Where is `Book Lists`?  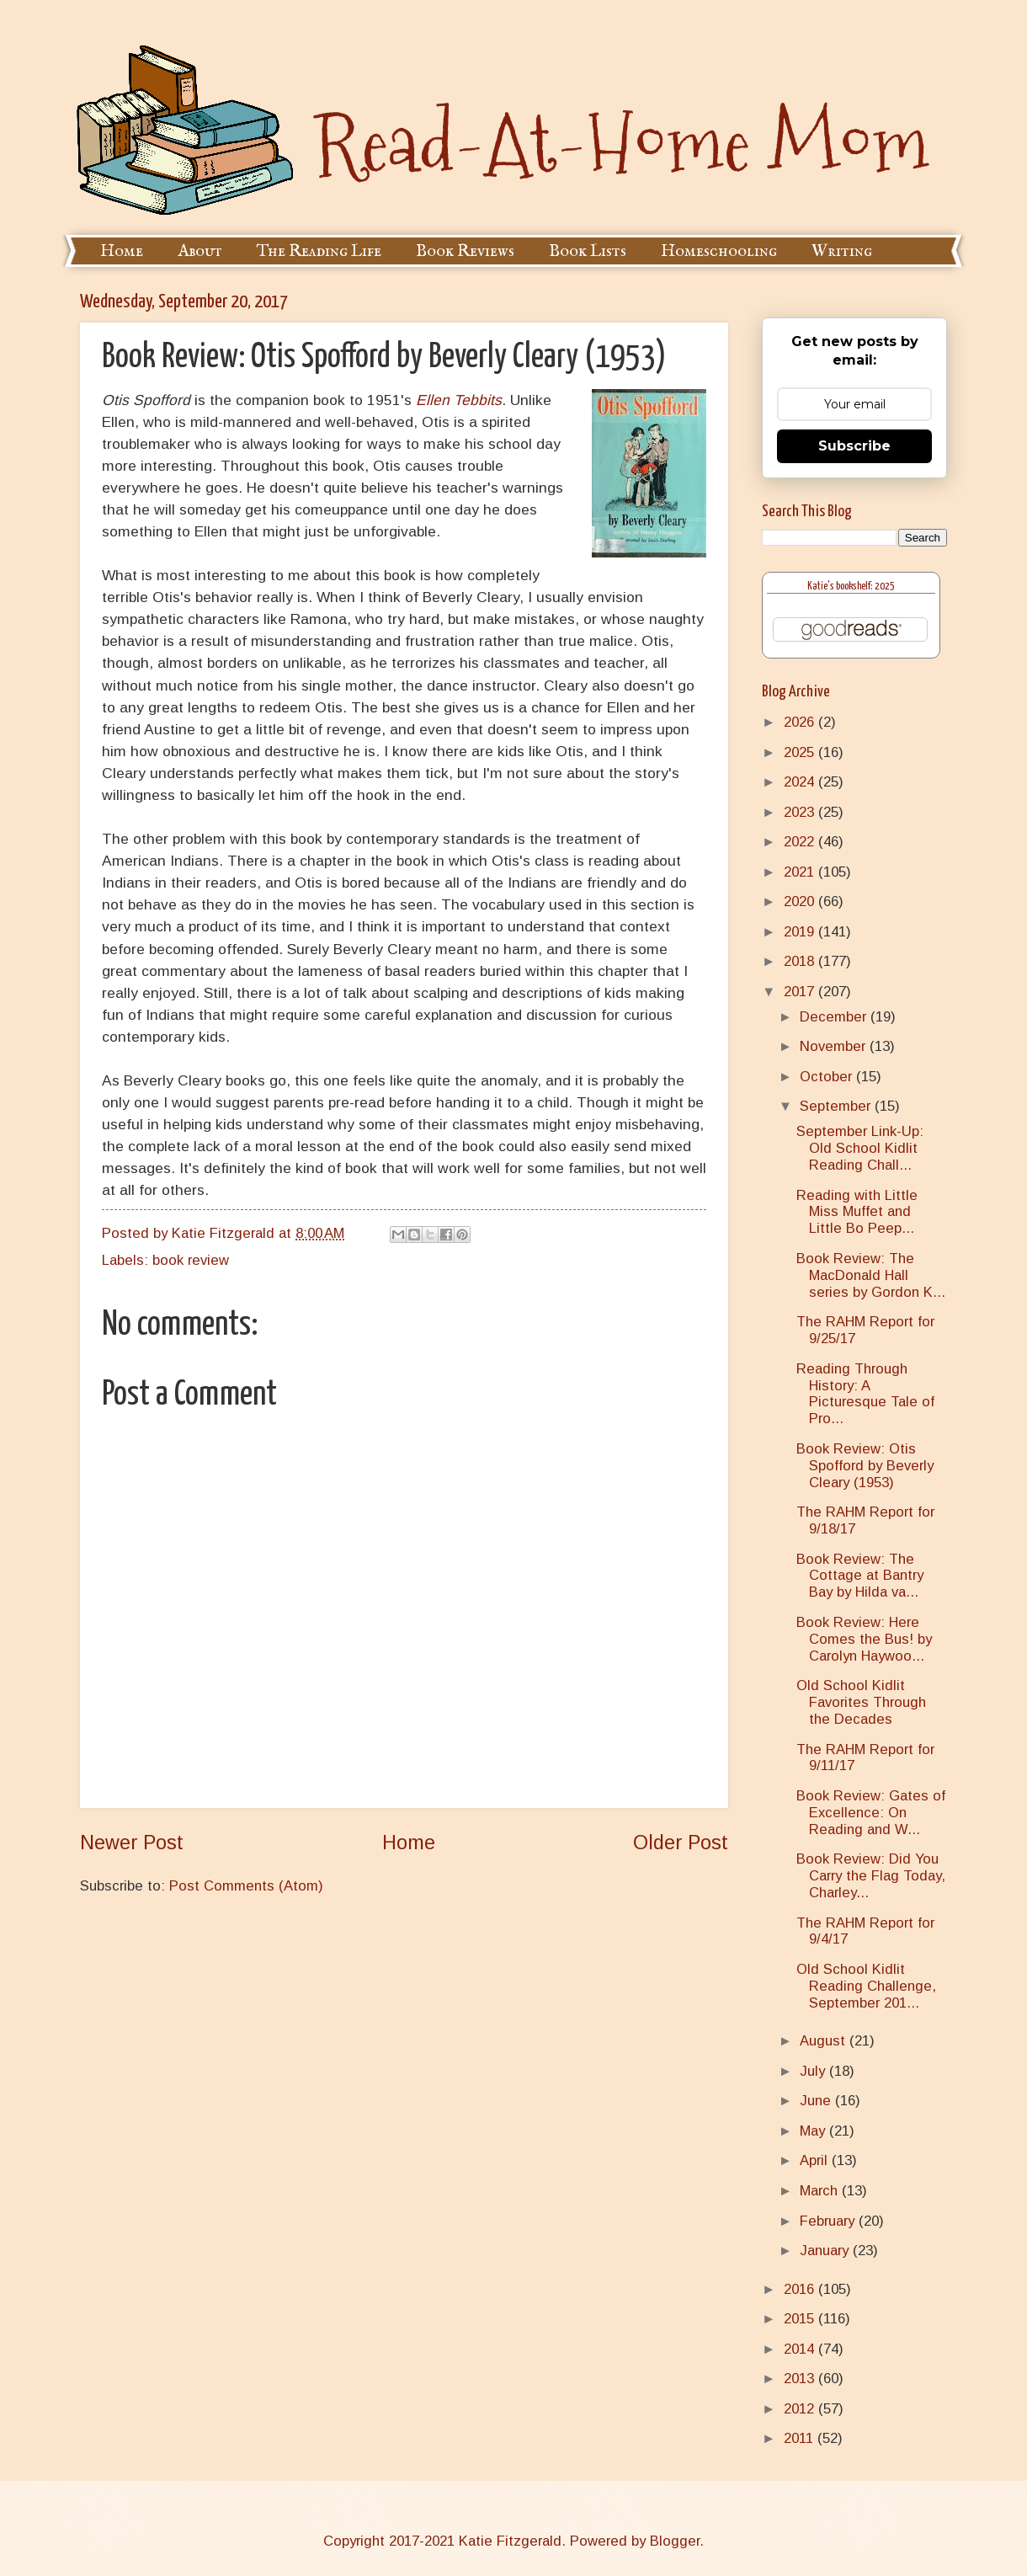
Book Lists is located at coordinates (587, 251).